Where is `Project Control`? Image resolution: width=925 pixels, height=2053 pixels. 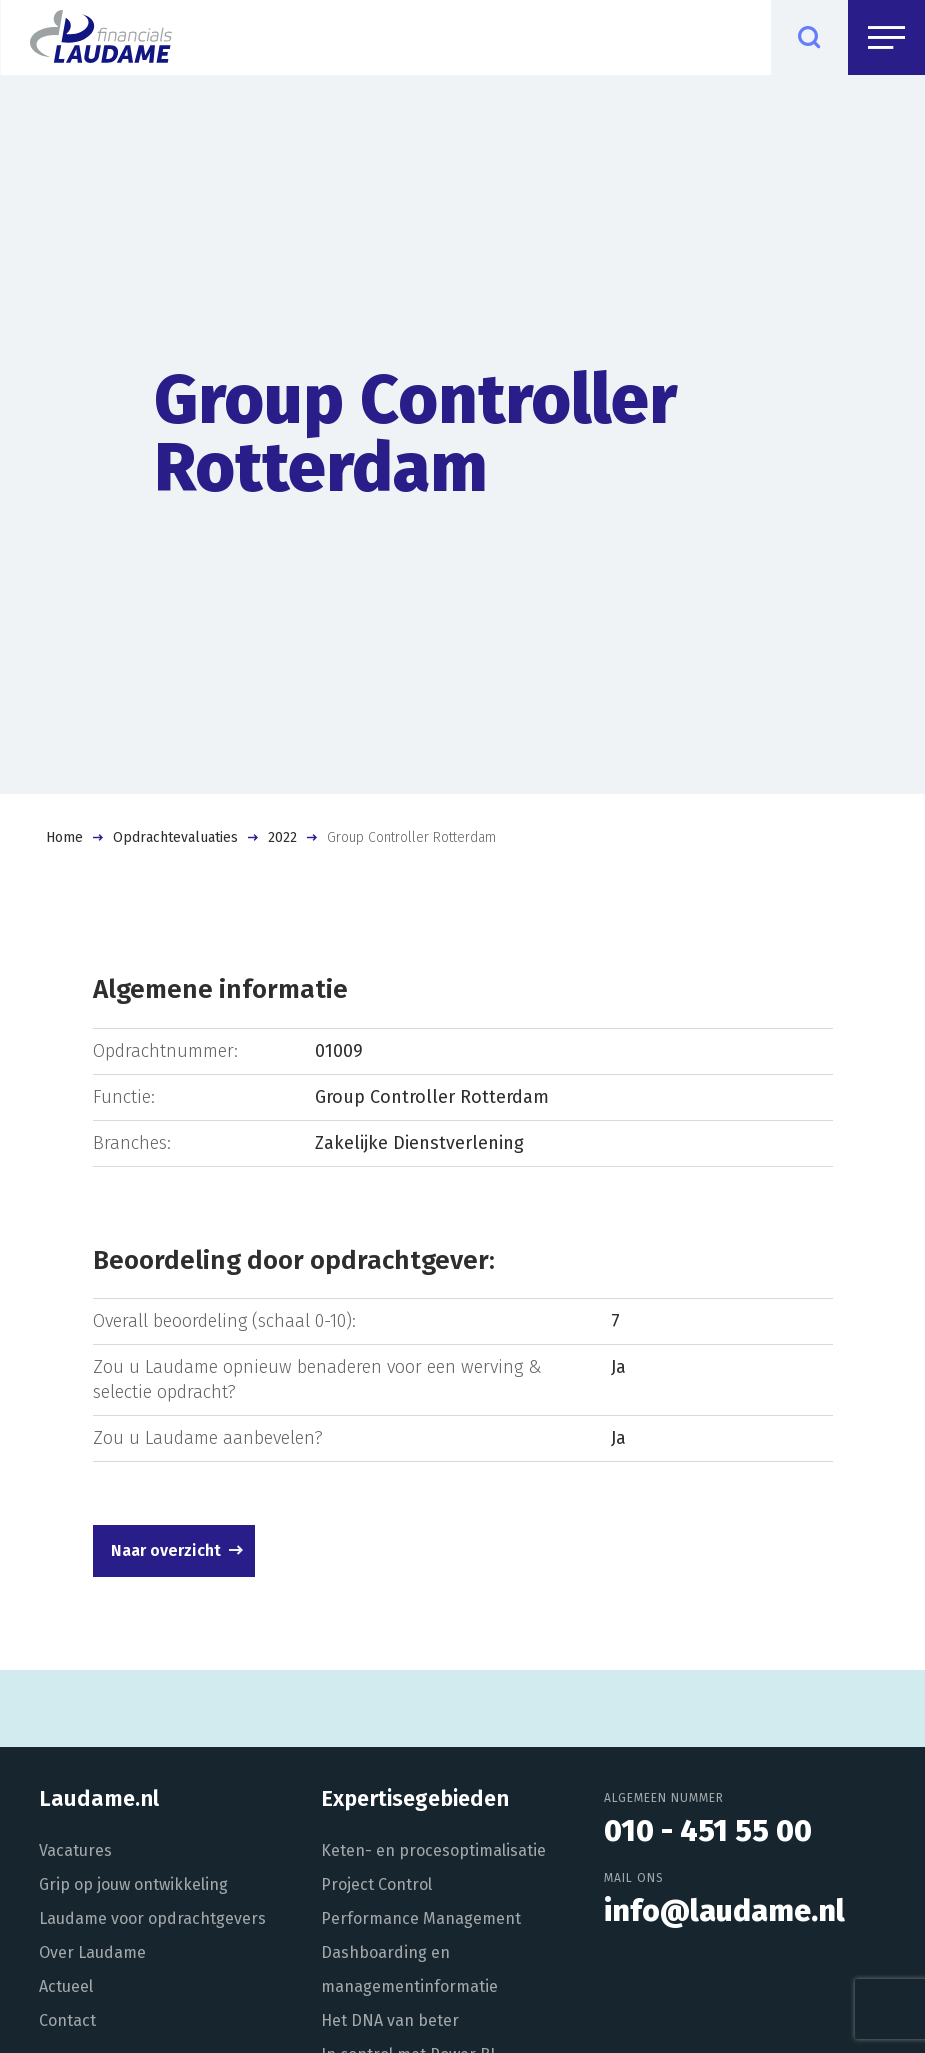
Project Control is located at coordinates (376, 1884).